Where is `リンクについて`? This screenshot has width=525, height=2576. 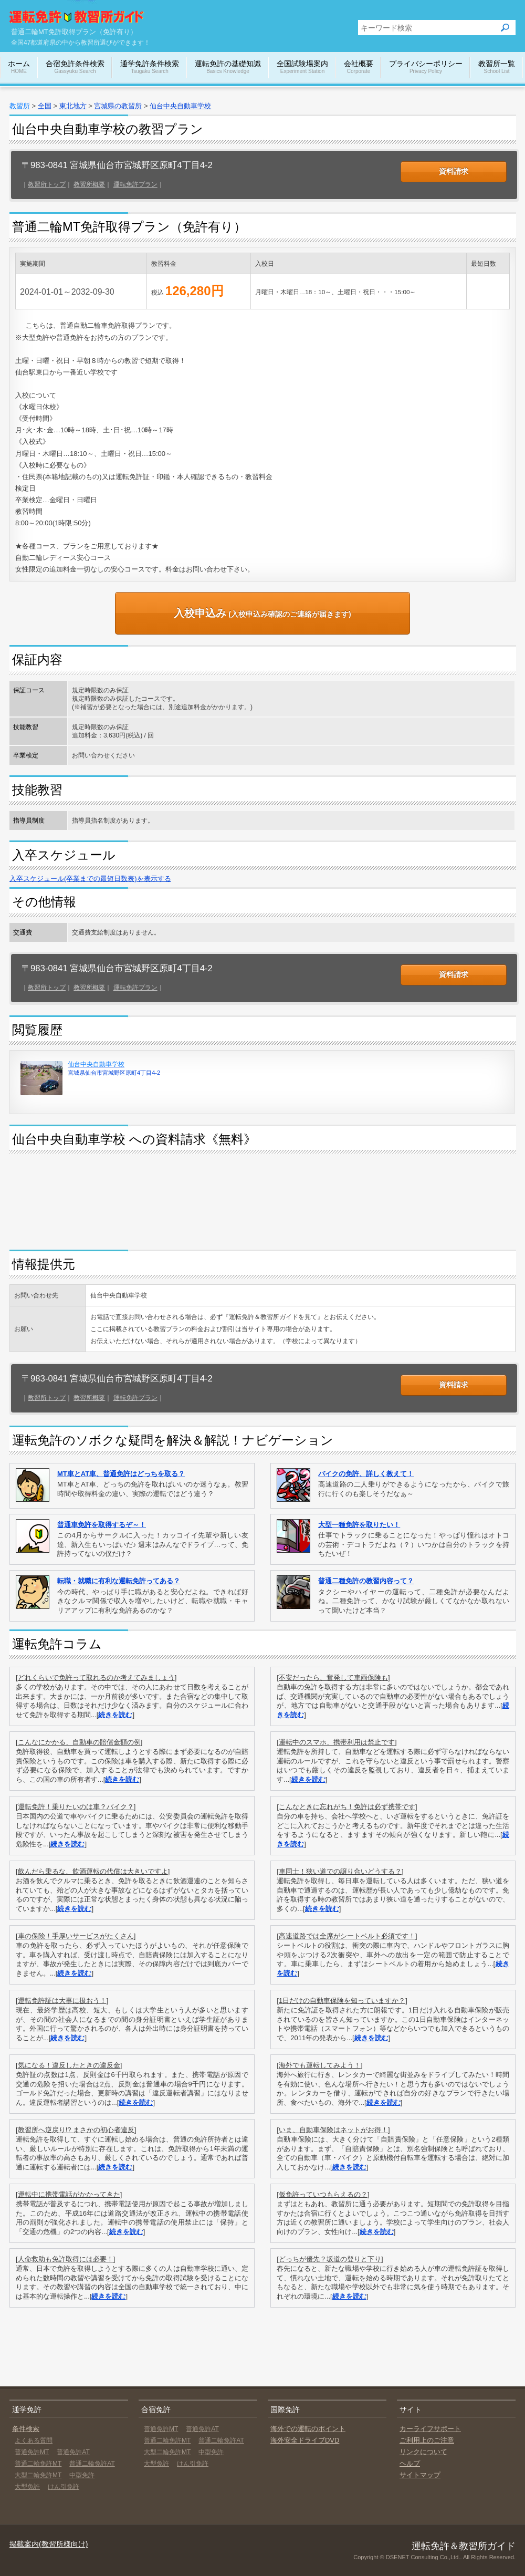
リンクについて is located at coordinates (423, 2452).